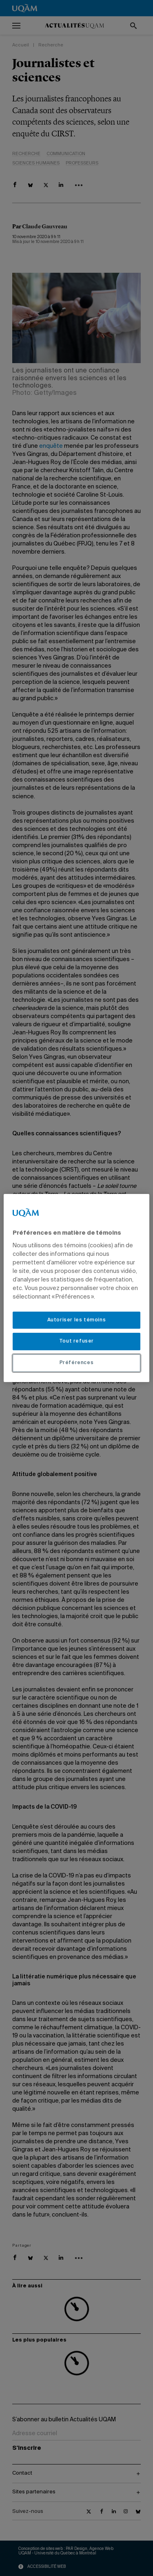  What do you see at coordinates (77, 1362) in the screenshot?
I see `Préférences` at bounding box center [77, 1362].